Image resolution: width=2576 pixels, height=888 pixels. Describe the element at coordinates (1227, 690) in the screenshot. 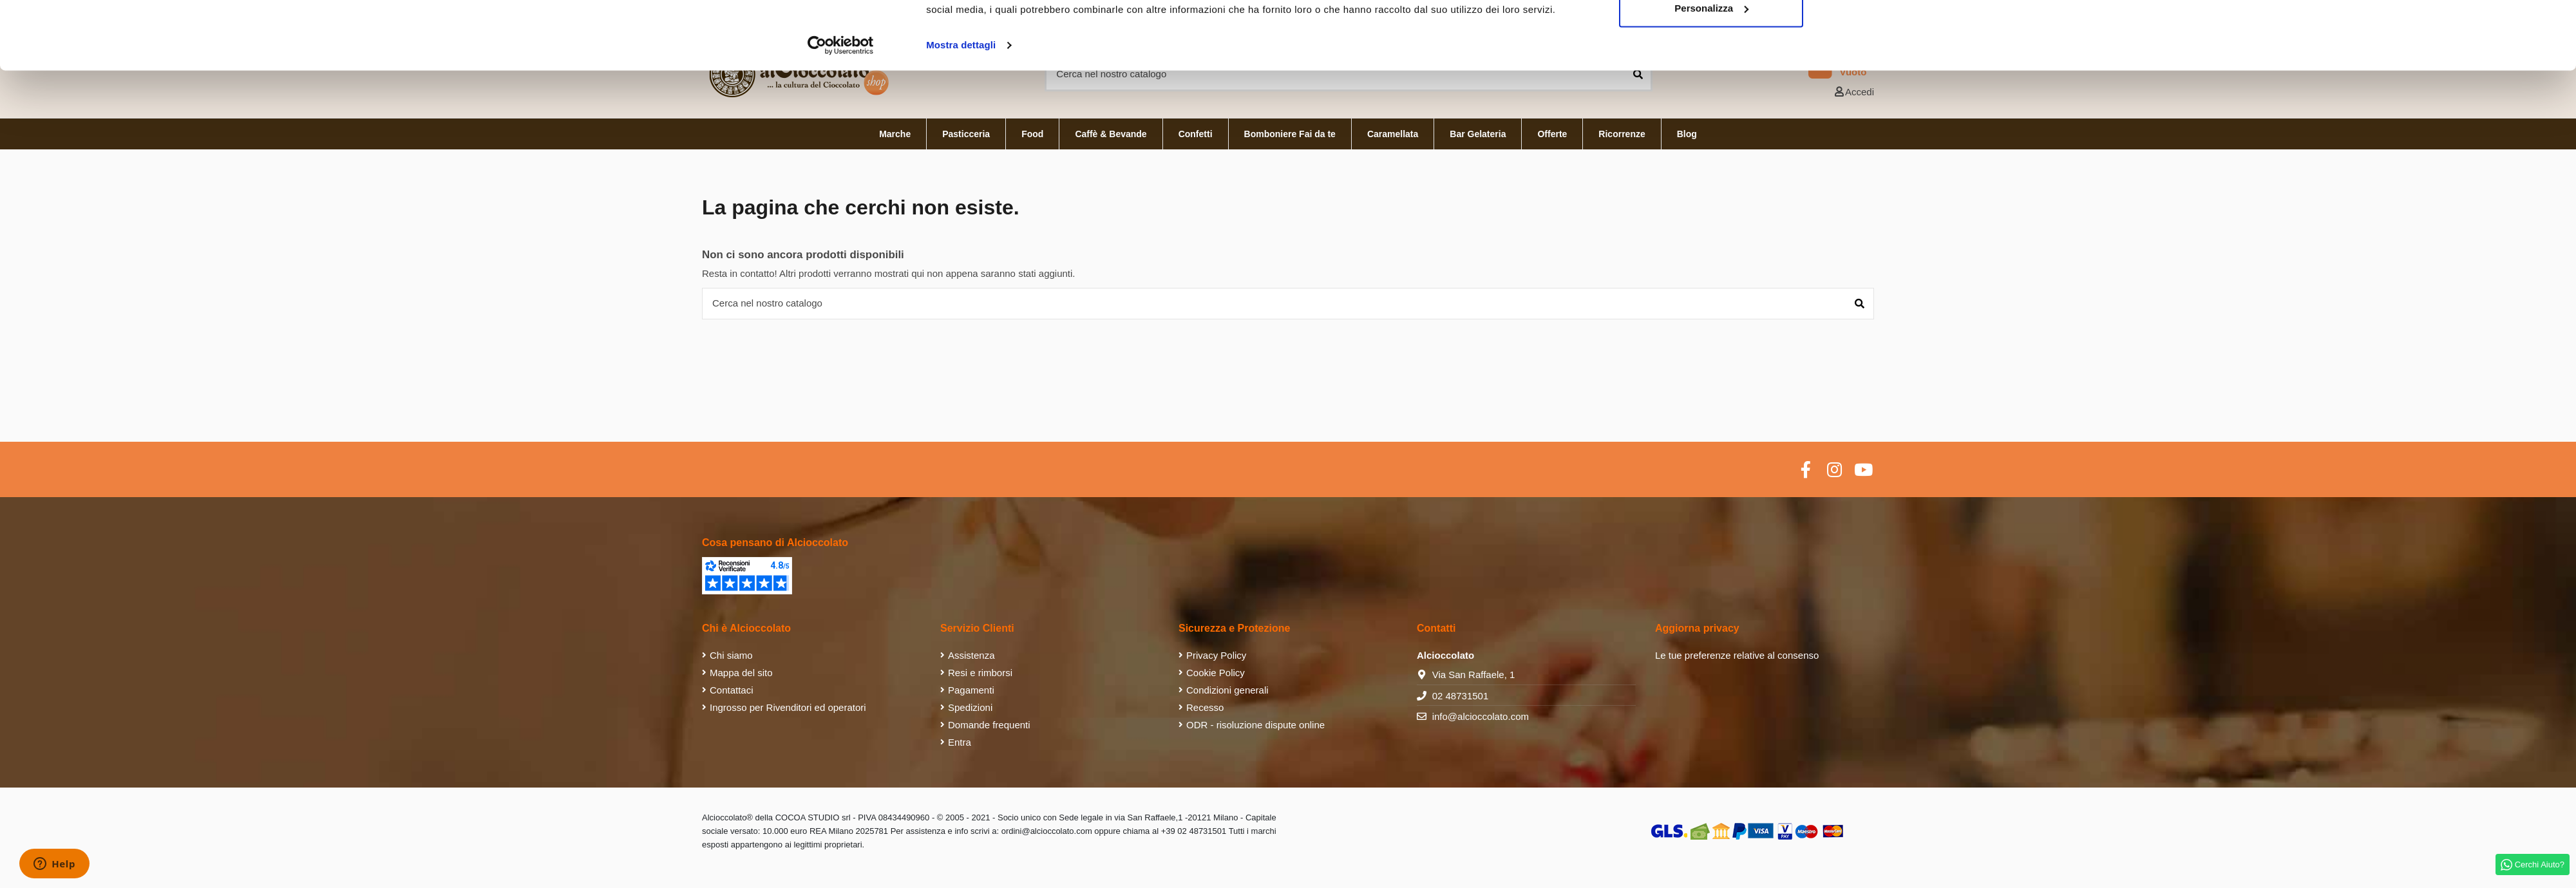

I see `Condizioni generali` at that location.